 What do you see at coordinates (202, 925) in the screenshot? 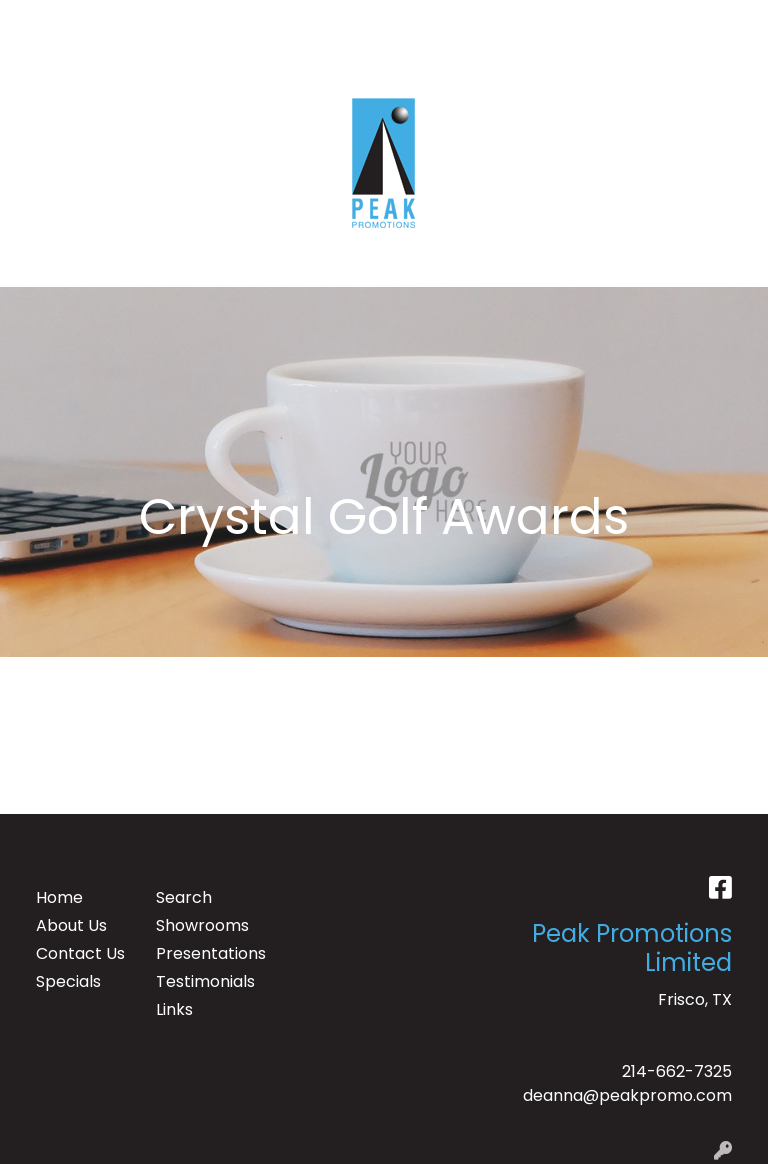
I see `Showrooms` at bounding box center [202, 925].